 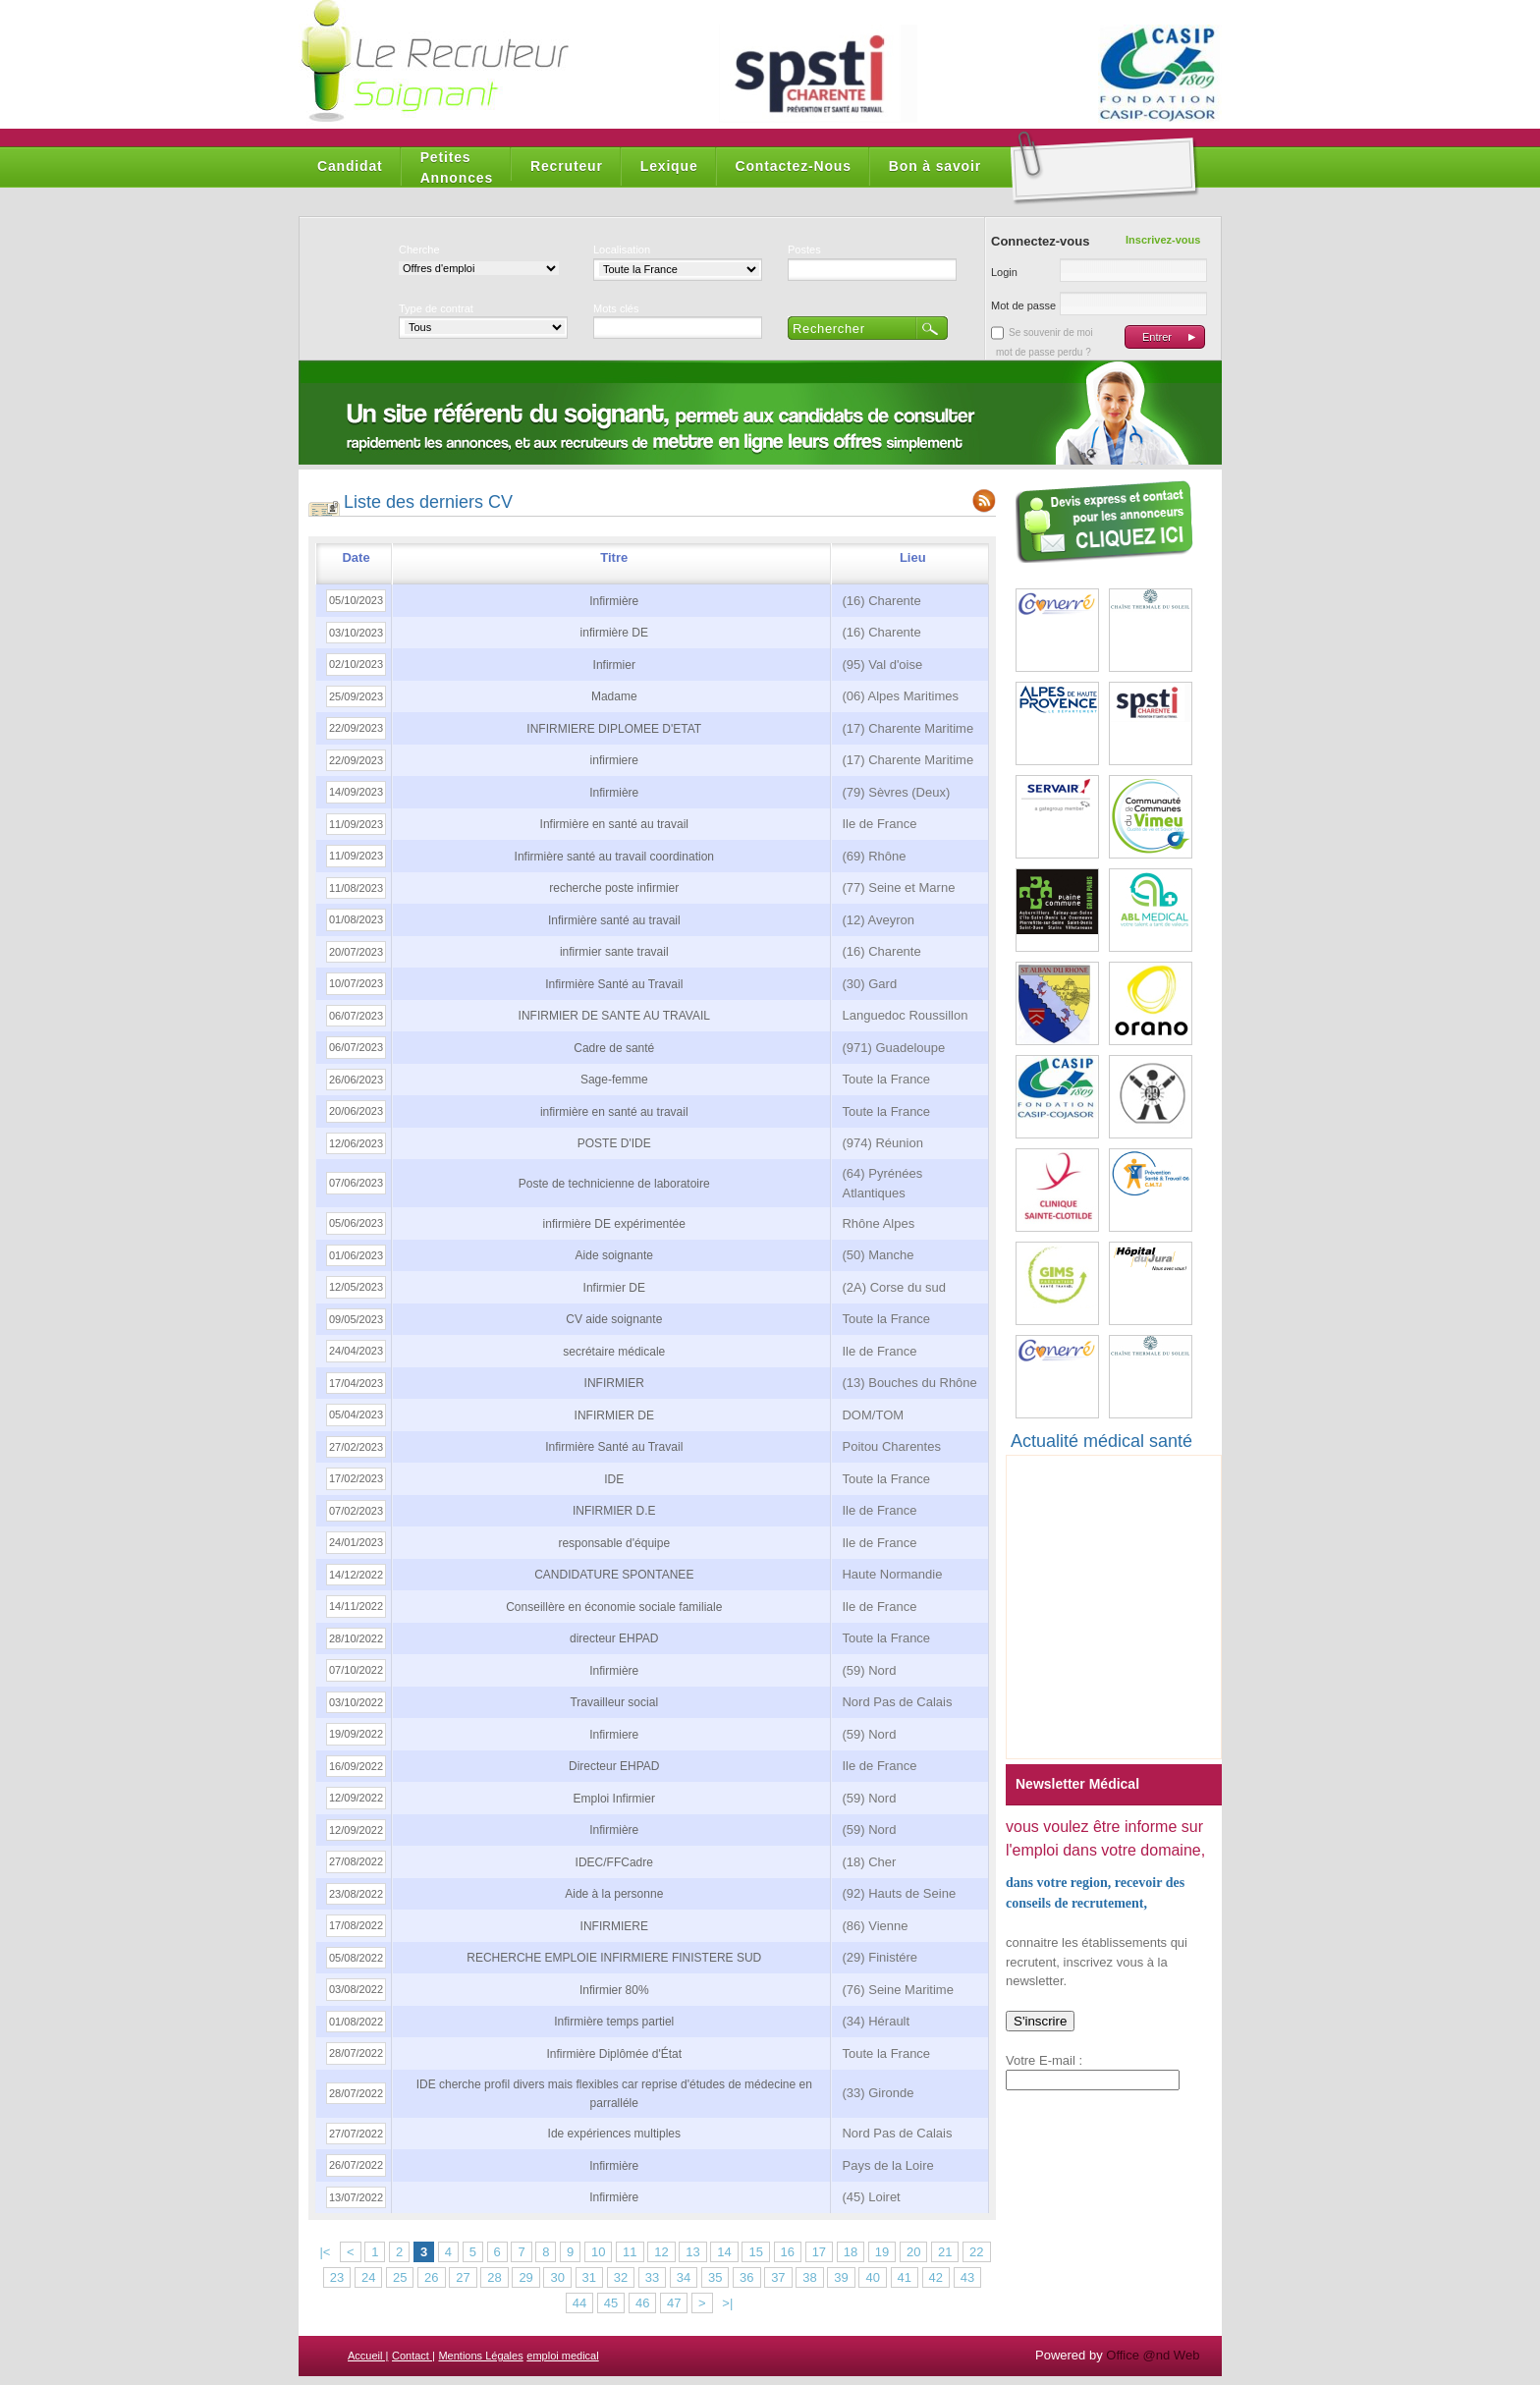 I want to click on IDEC/FFCadre, so click(x=614, y=1862).